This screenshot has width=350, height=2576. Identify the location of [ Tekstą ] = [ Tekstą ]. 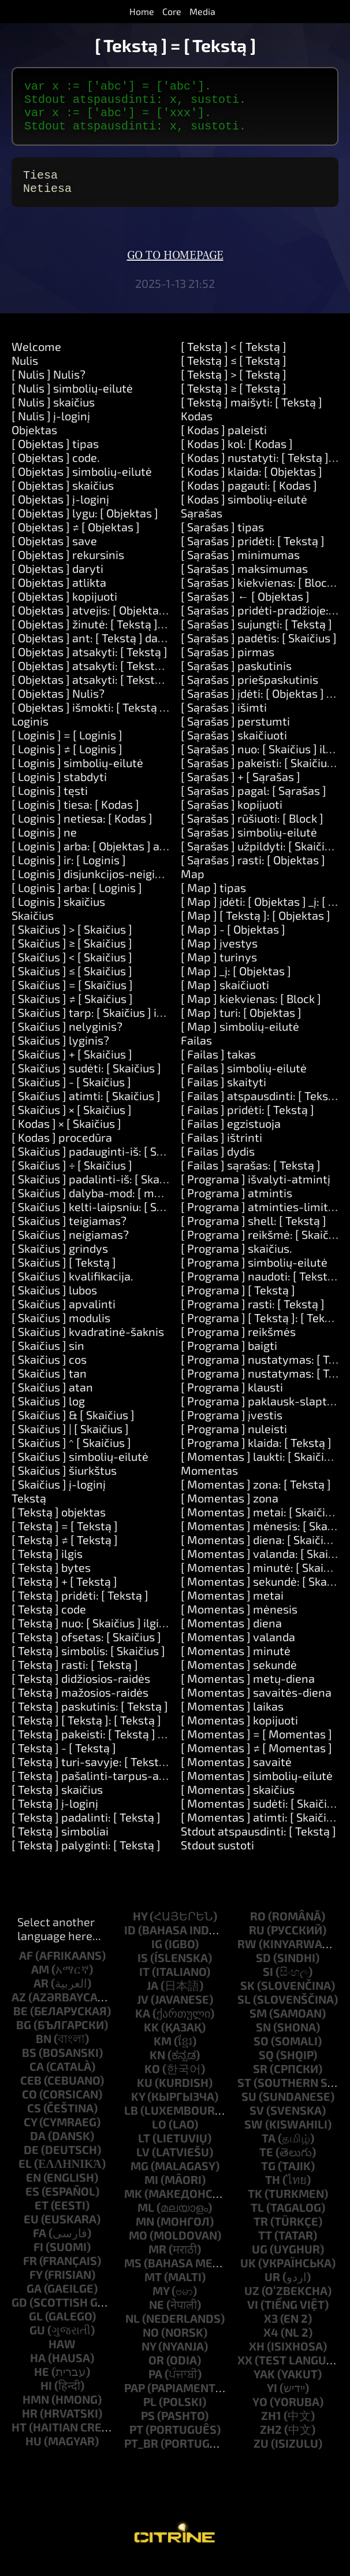
(65, 1539).